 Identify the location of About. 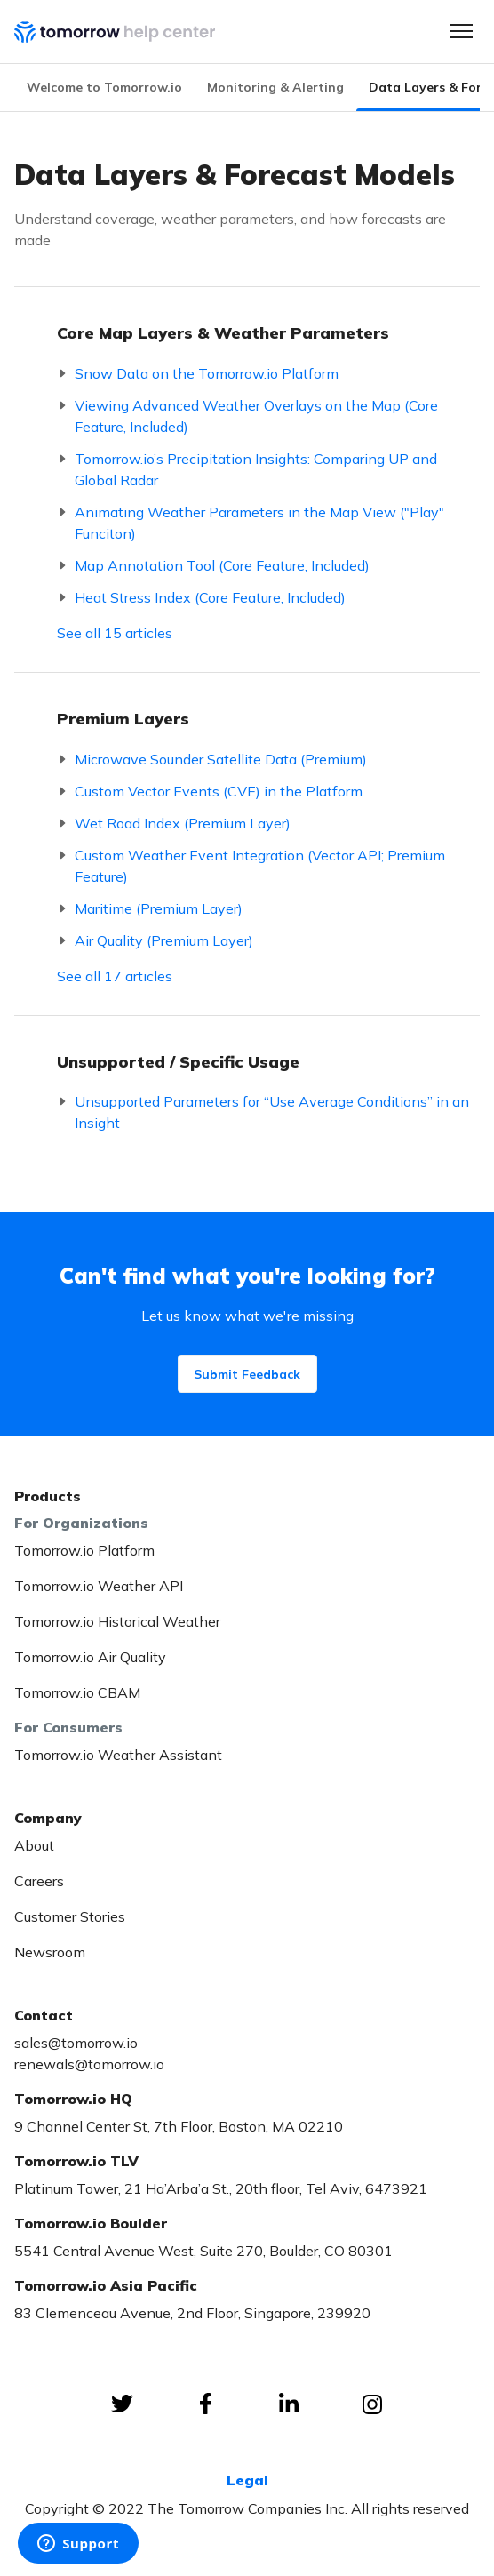
(34, 1845).